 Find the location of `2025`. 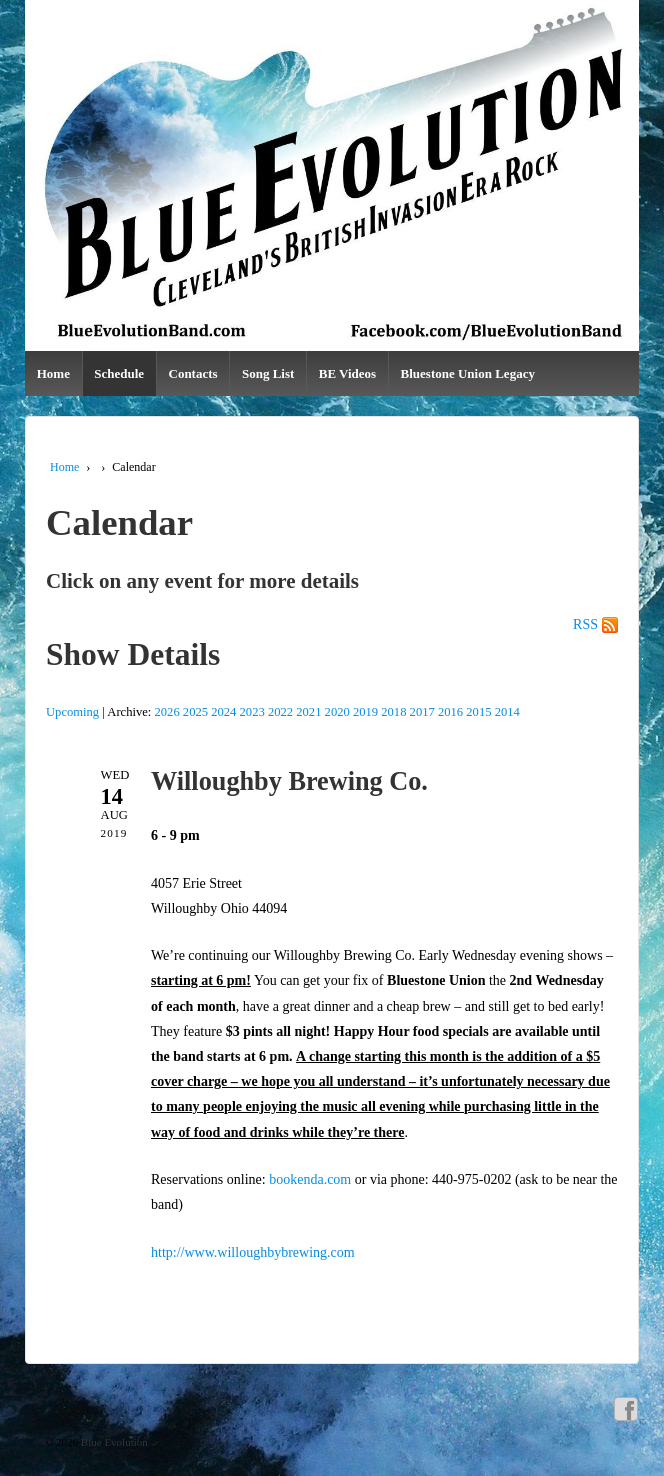

2025 is located at coordinates (195, 712).